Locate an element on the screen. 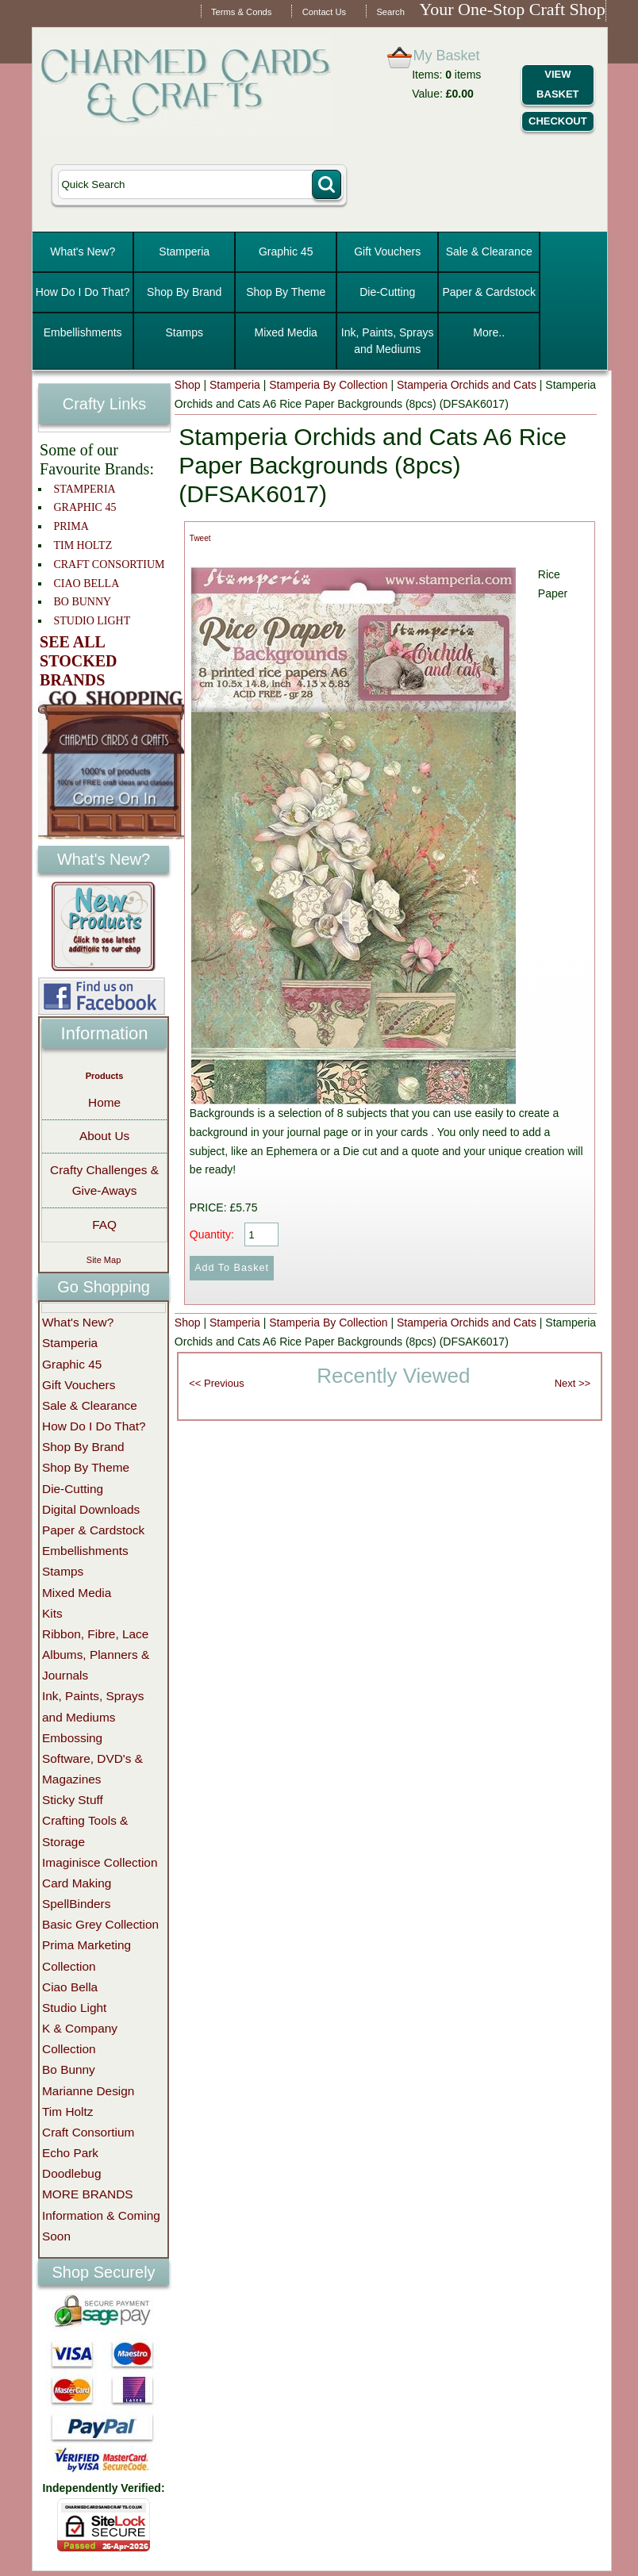 The height and width of the screenshot is (2576, 638). Site Map is located at coordinates (103, 1260).